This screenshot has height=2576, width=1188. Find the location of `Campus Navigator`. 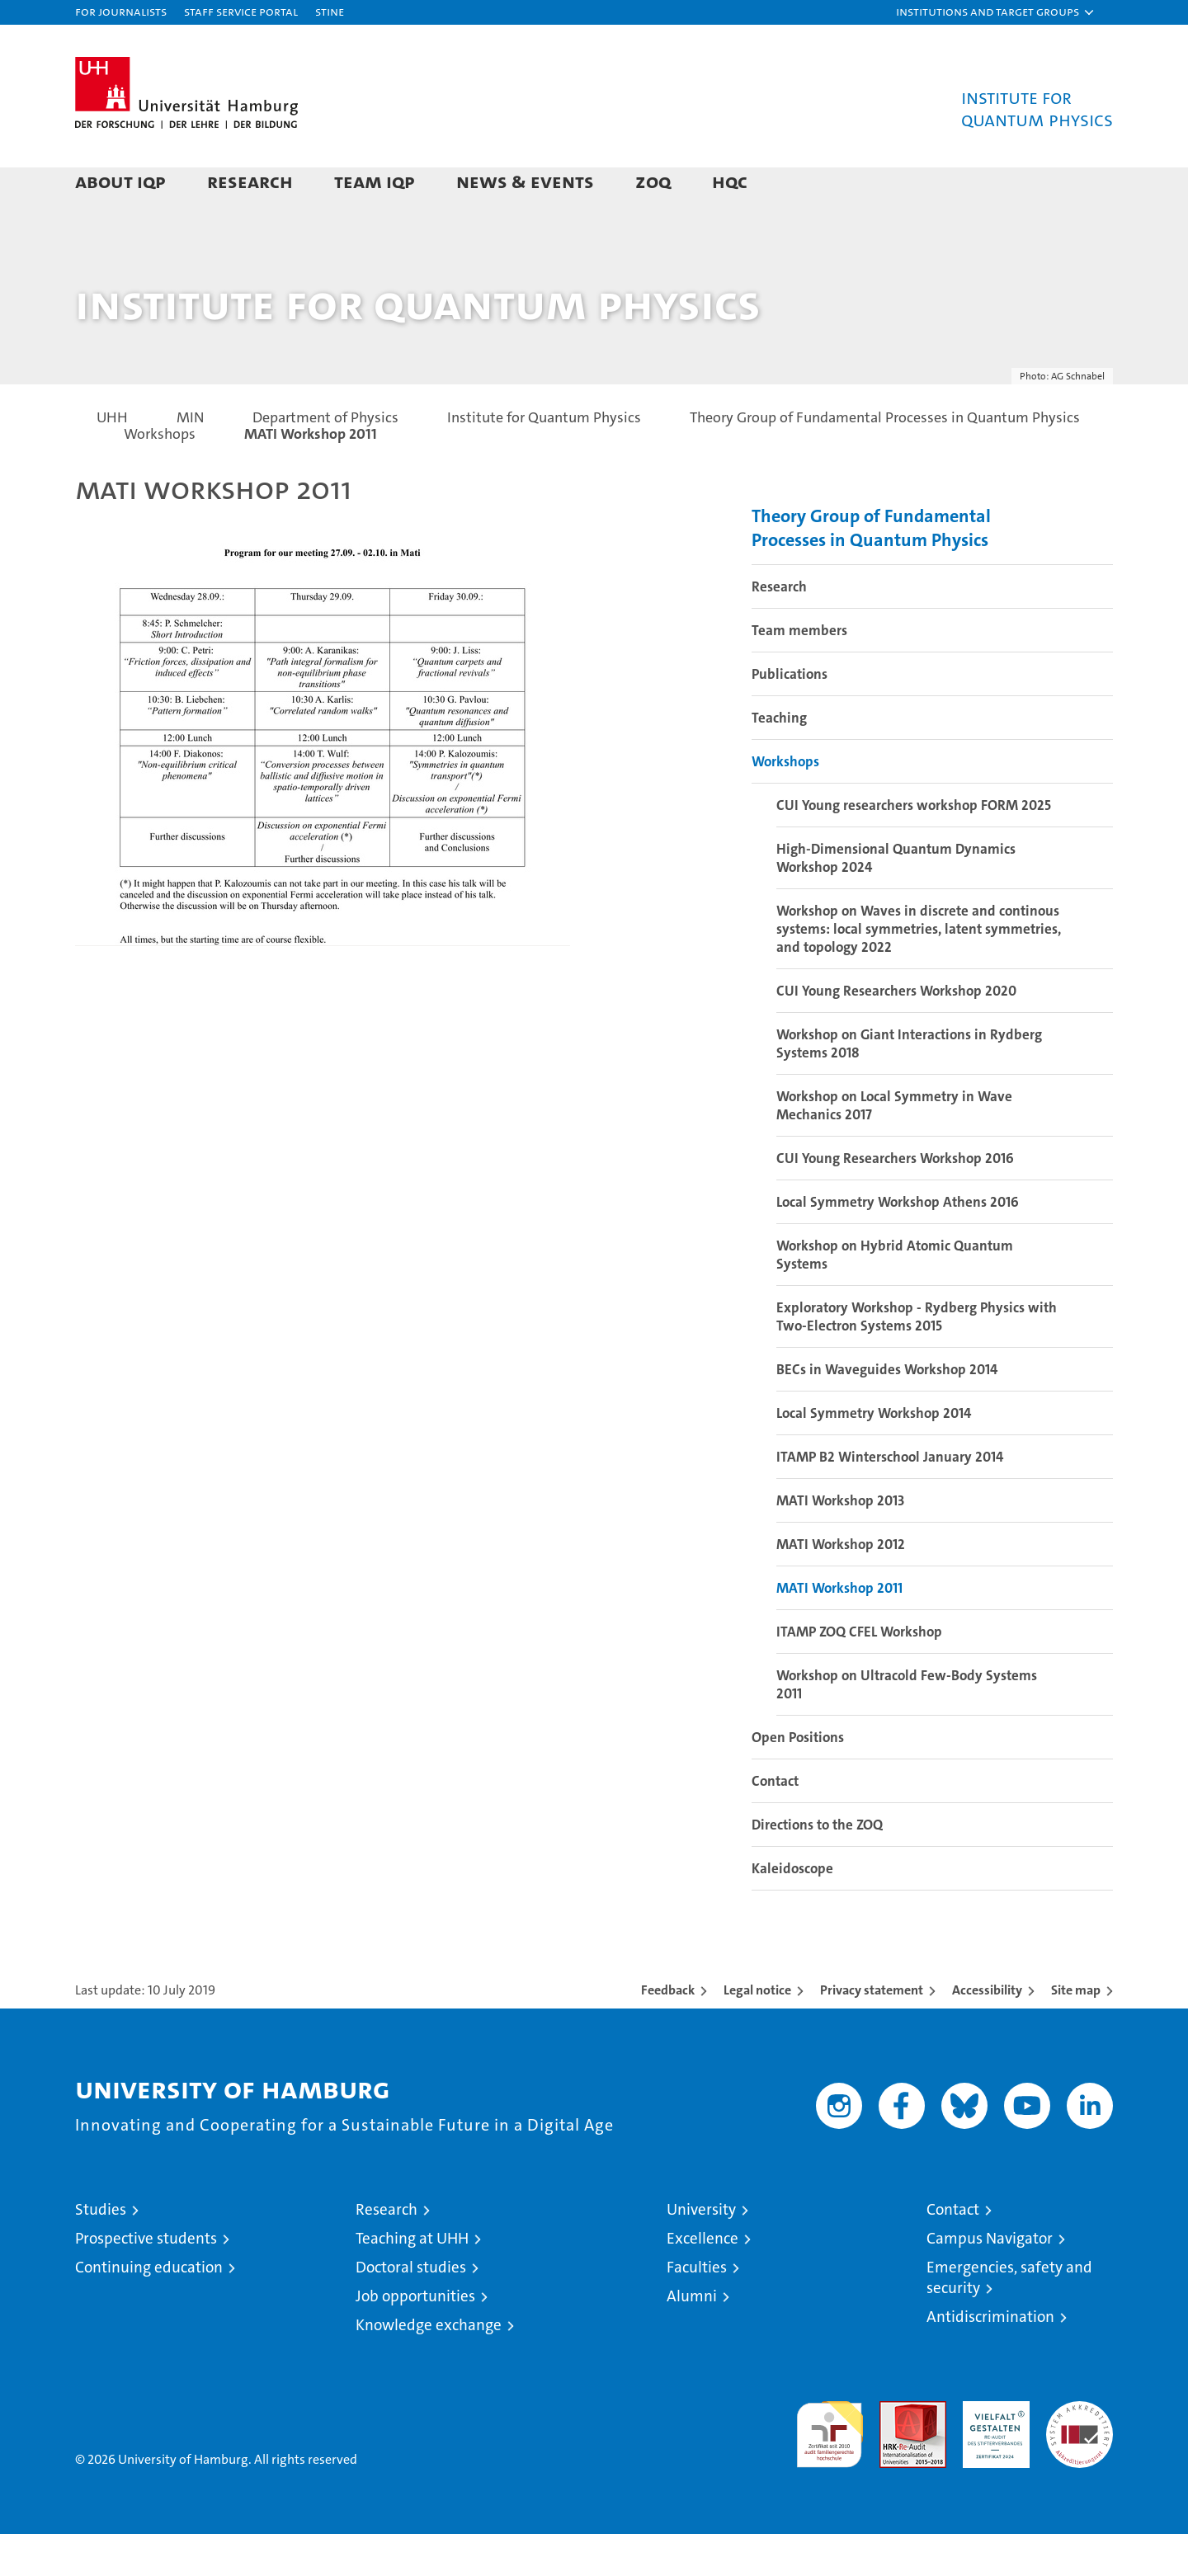

Campus Navigator is located at coordinates (989, 2280).